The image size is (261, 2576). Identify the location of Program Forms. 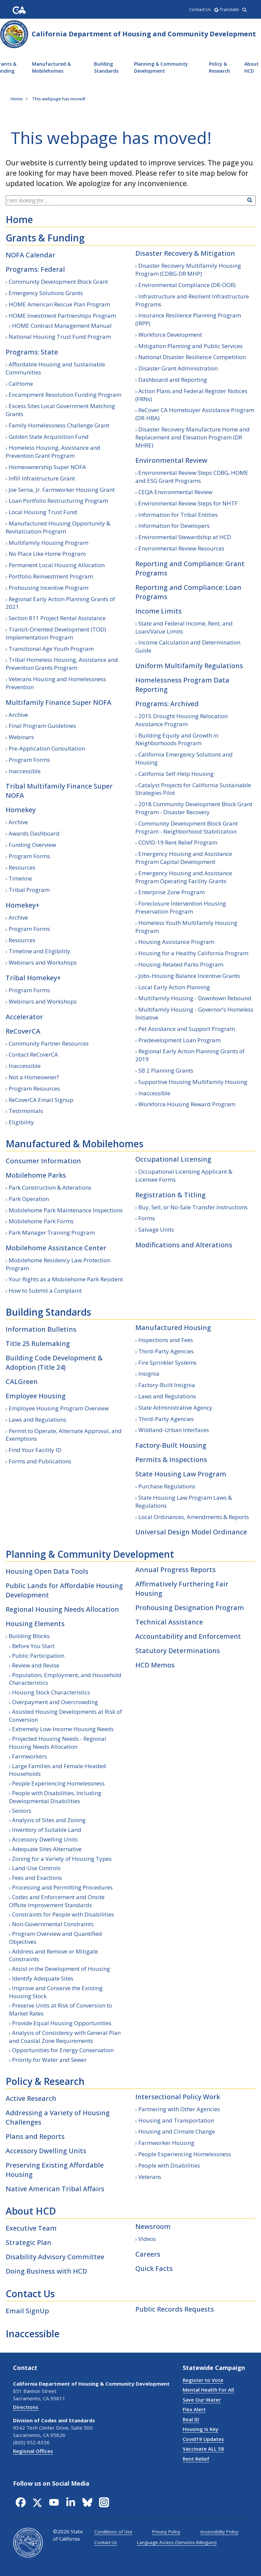
(29, 760).